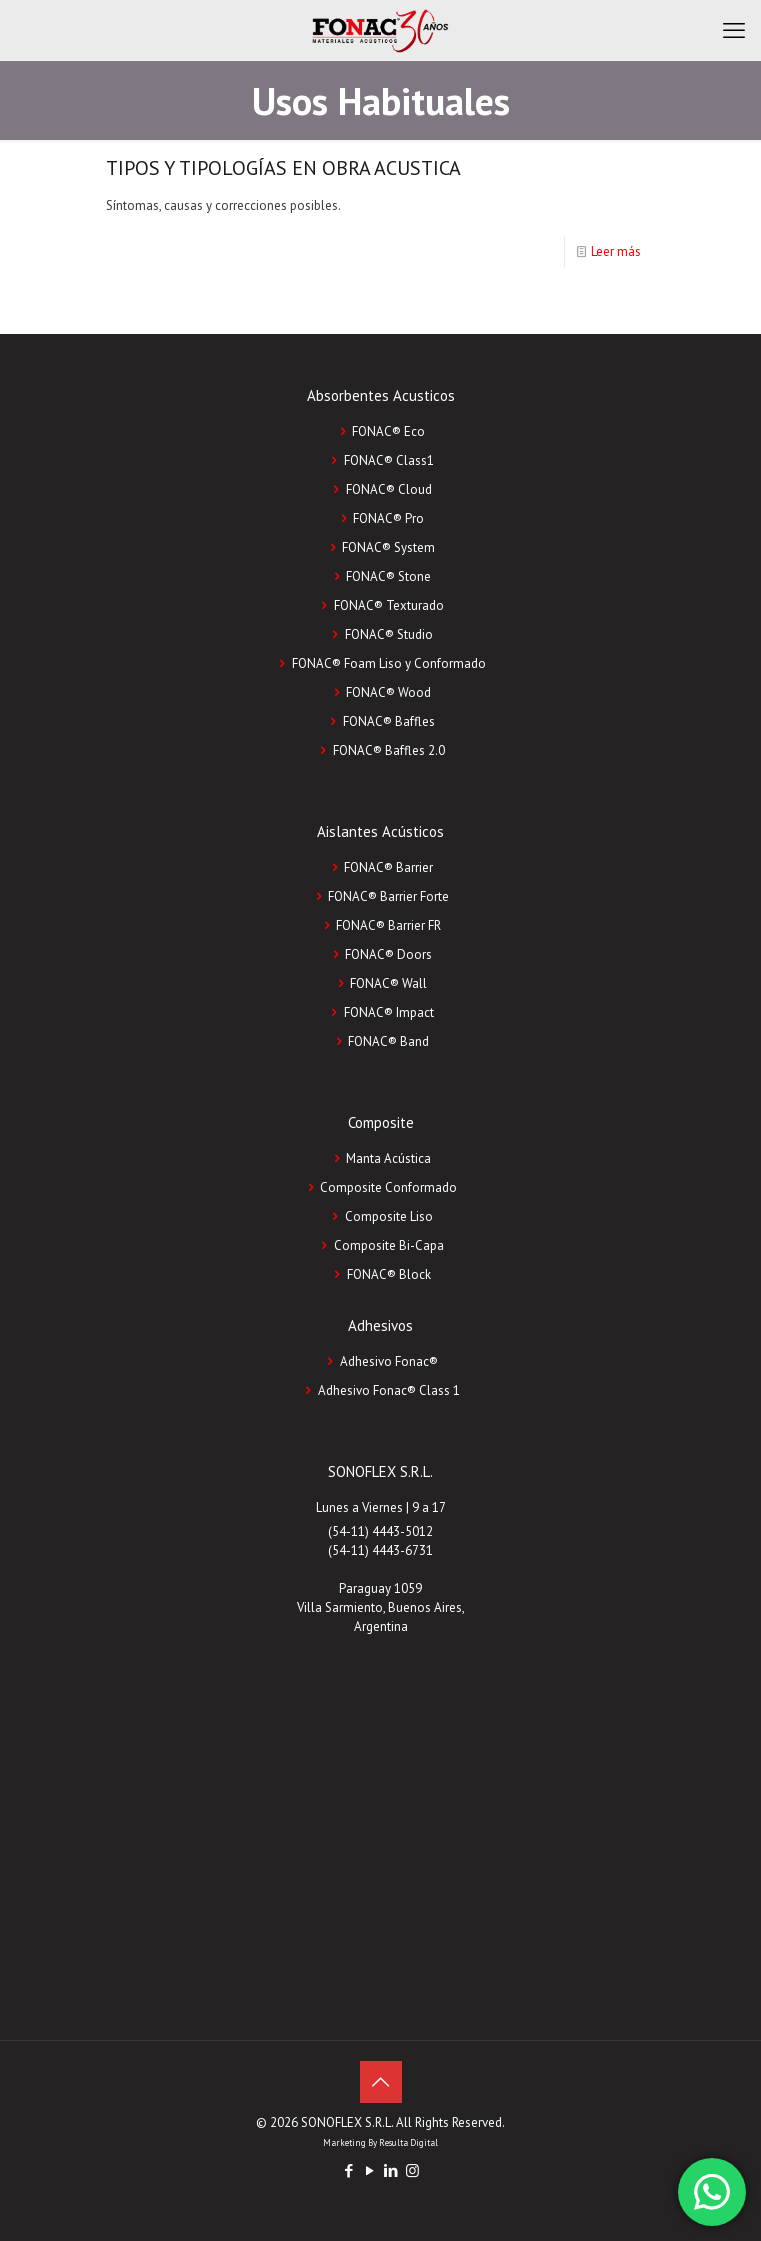 This screenshot has width=761, height=2241. I want to click on FONAC® Studio, so click(389, 634).